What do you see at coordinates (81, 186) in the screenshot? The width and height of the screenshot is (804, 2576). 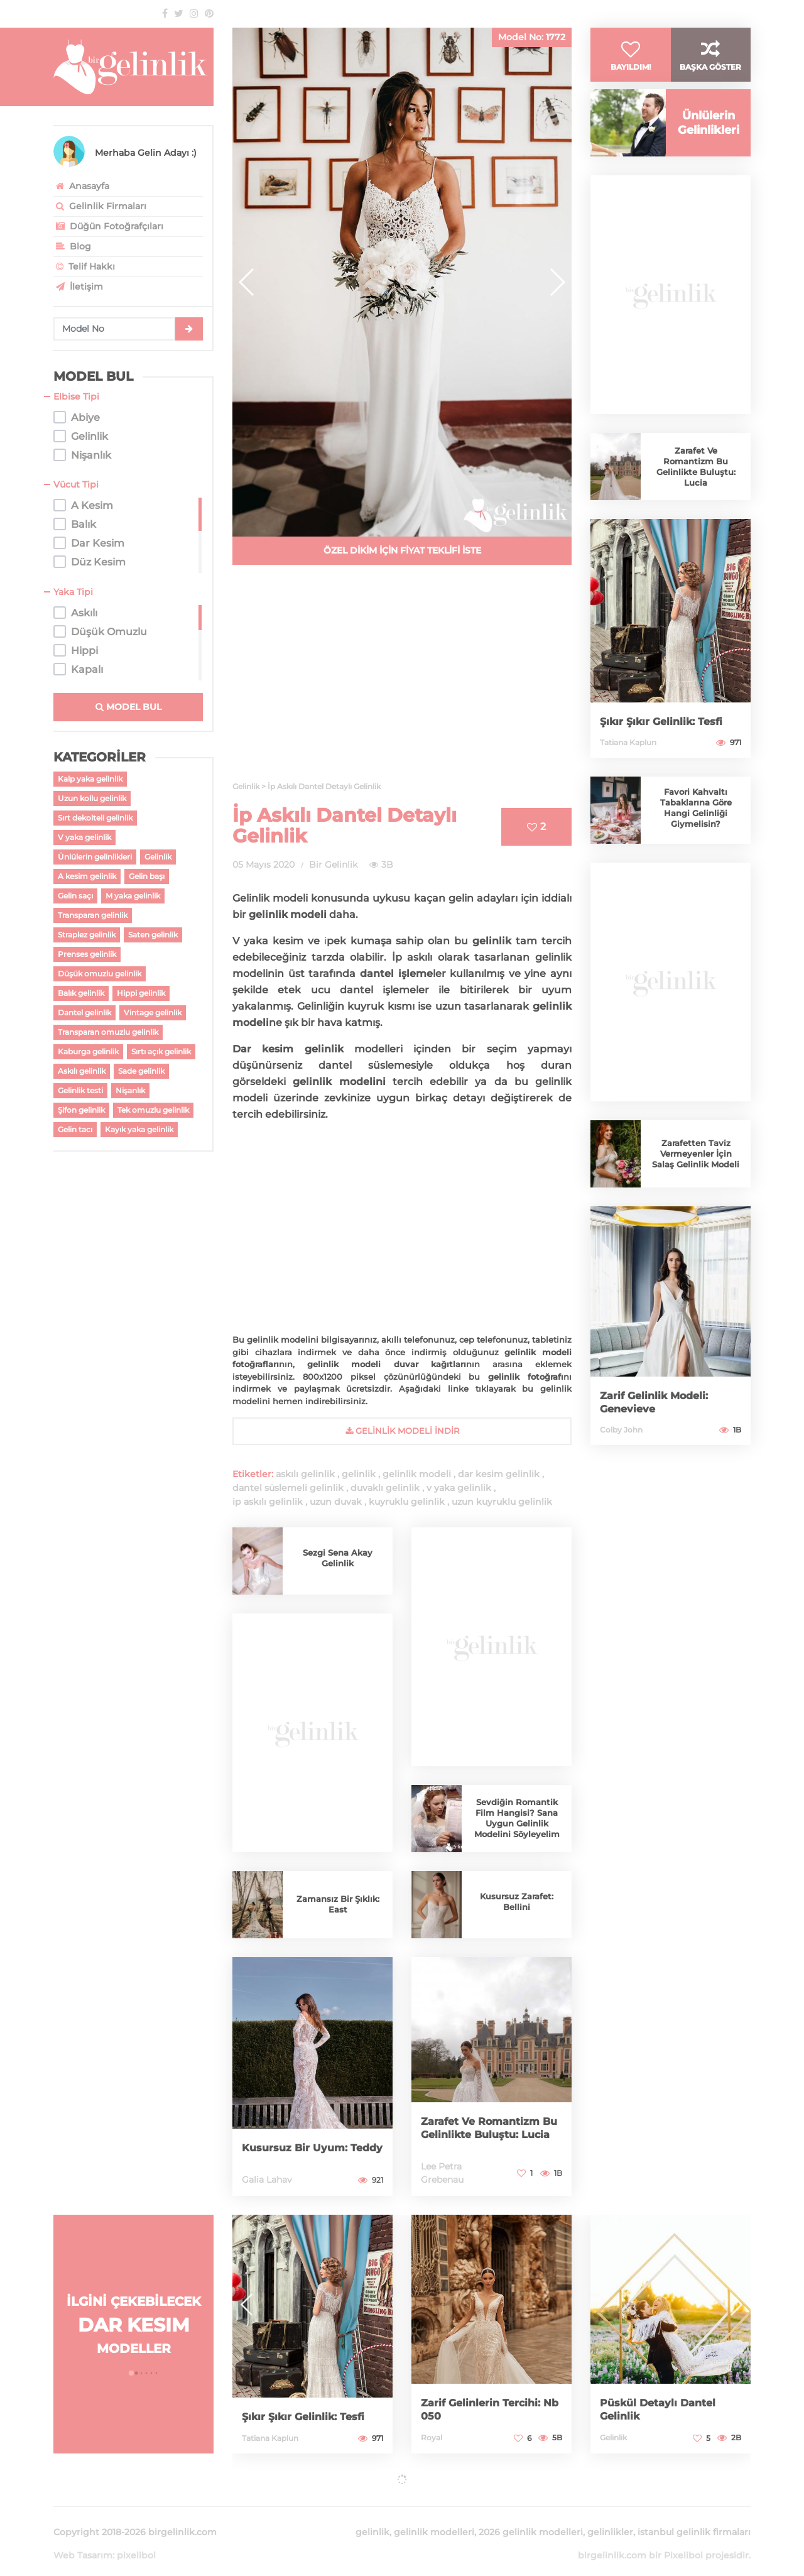 I see `Anasayfa` at bounding box center [81, 186].